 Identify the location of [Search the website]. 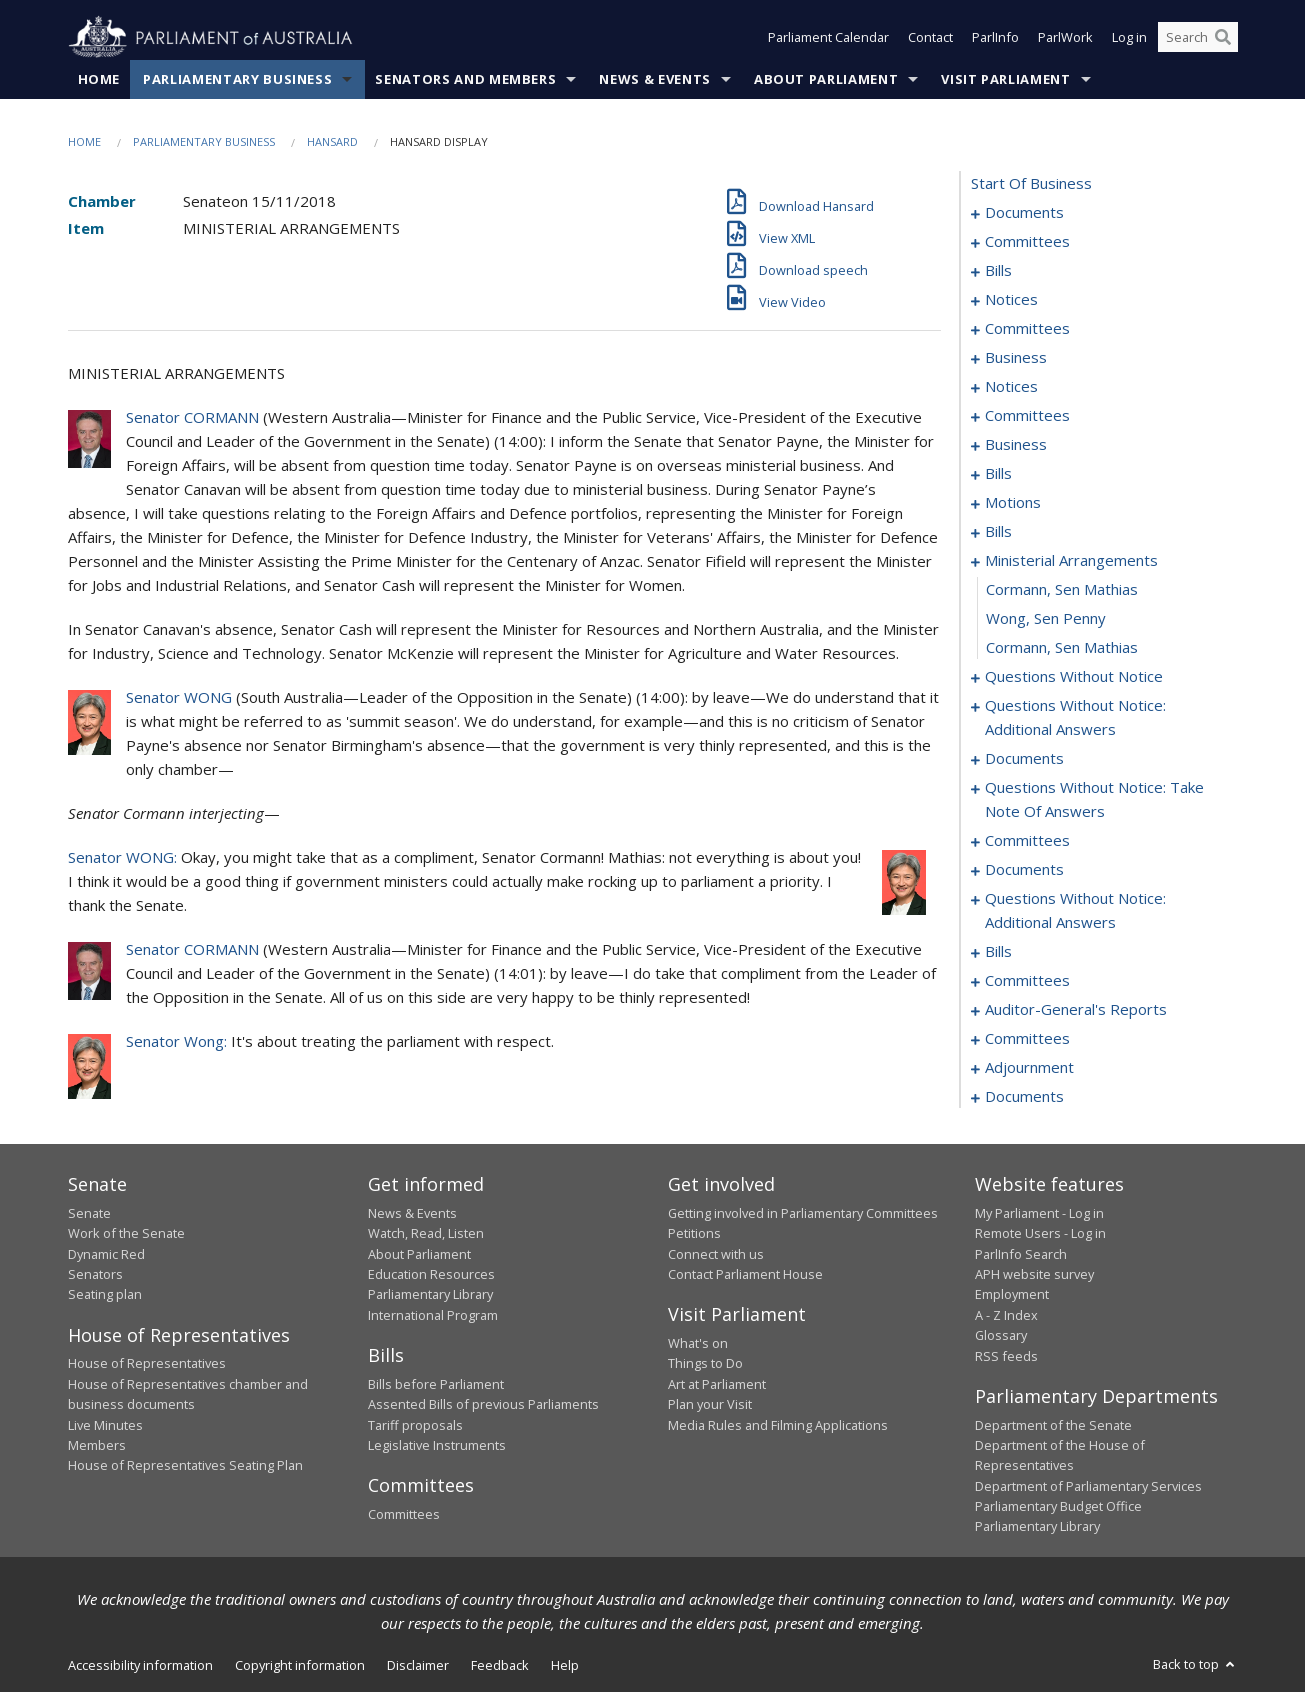
(1198, 38).